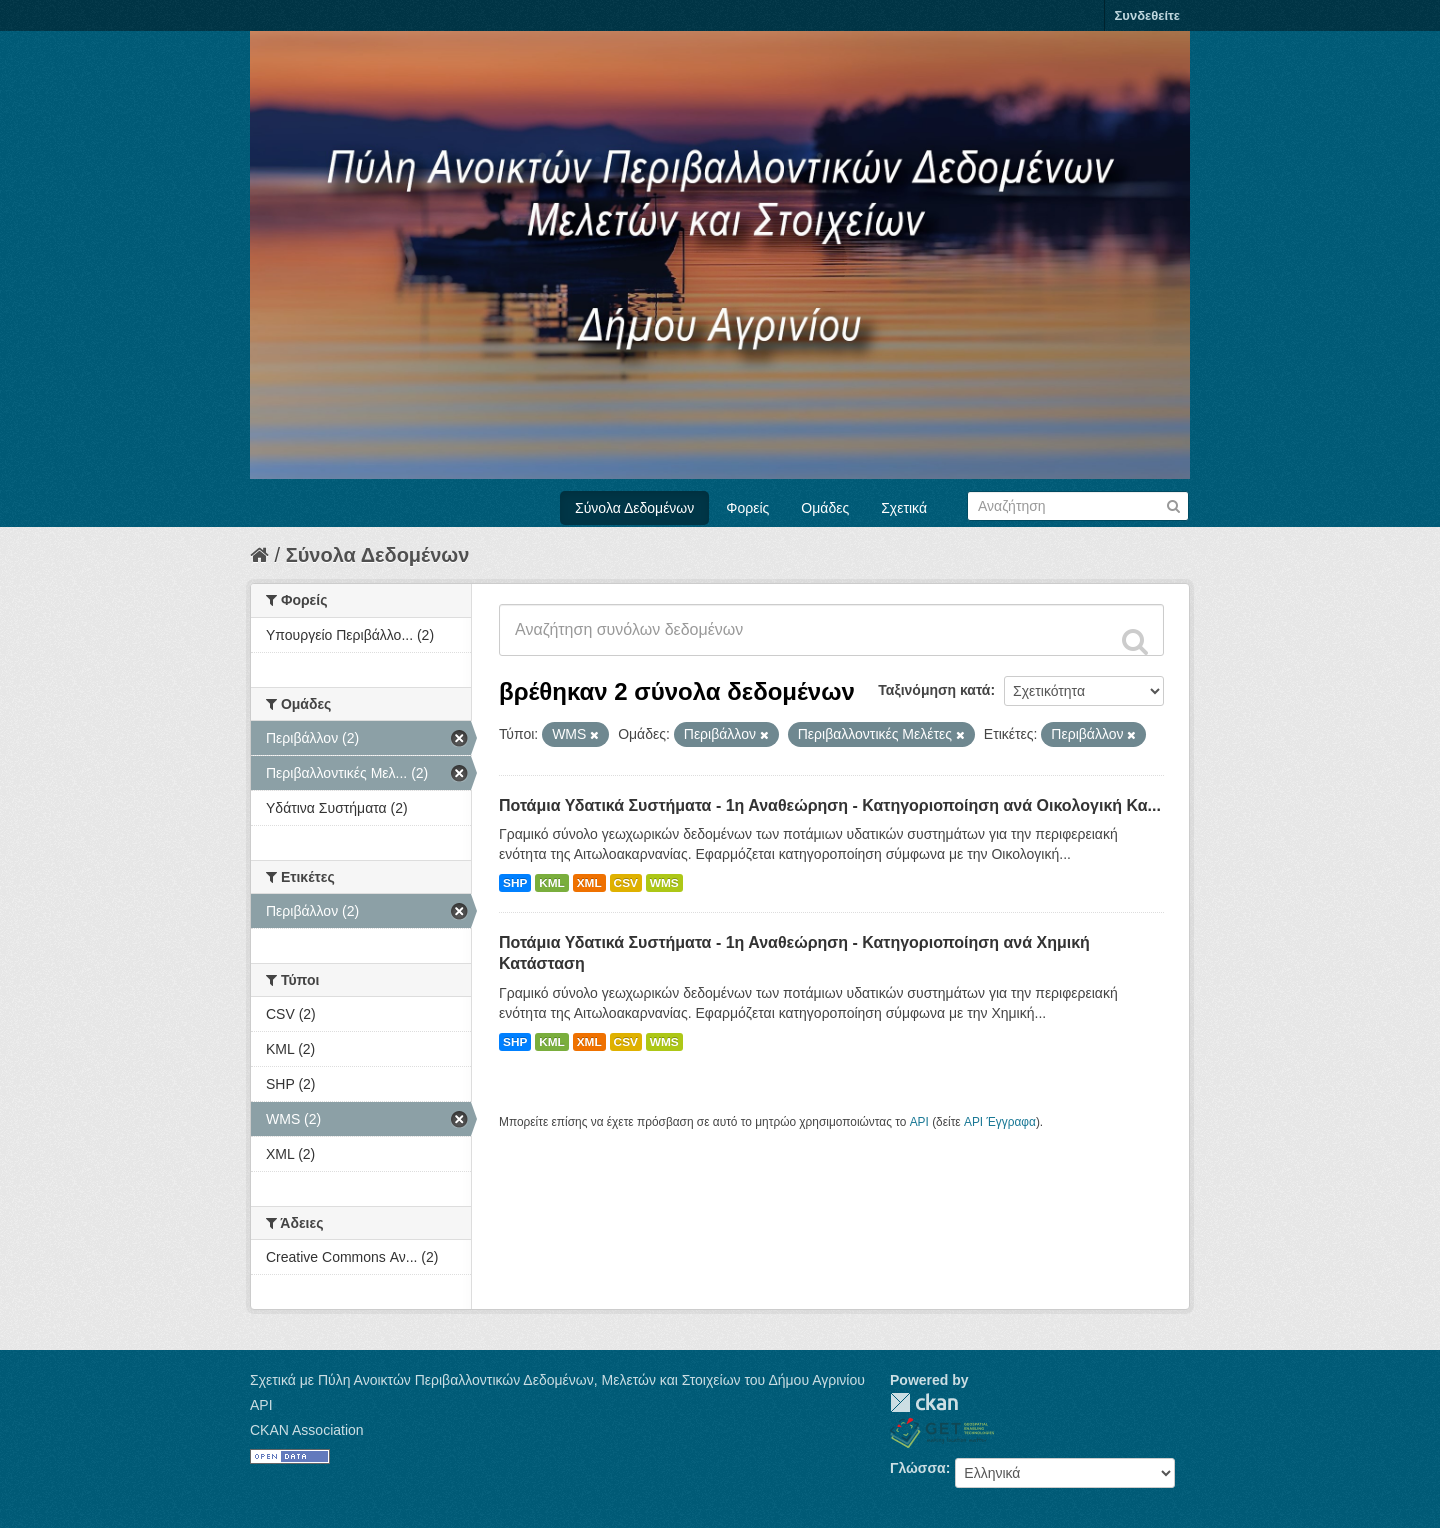 This screenshot has height=1528, width=1440. I want to click on API Έγγραφα, so click(1000, 1122).